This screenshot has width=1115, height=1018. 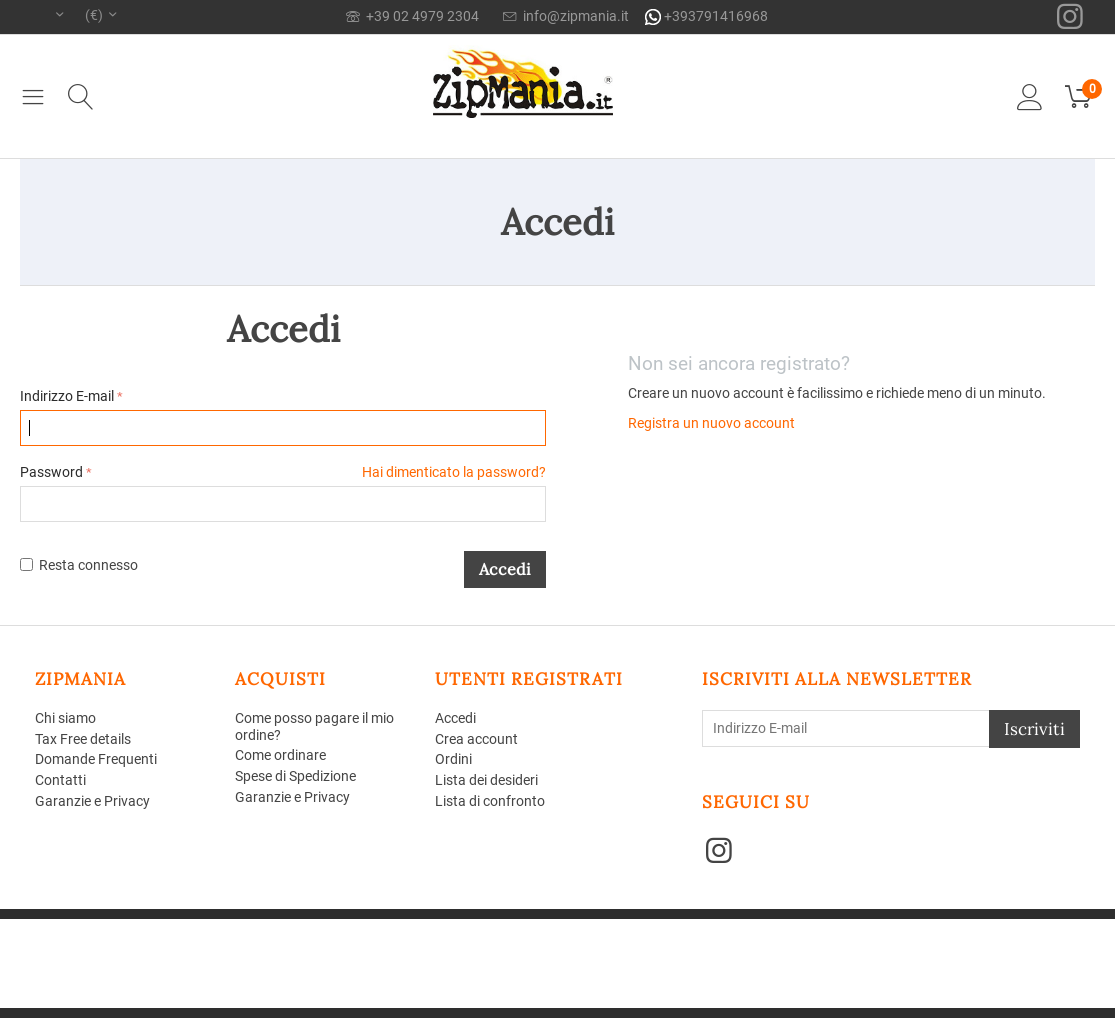 What do you see at coordinates (60, 780) in the screenshot?
I see `Contatti` at bounding box center [60, 780].